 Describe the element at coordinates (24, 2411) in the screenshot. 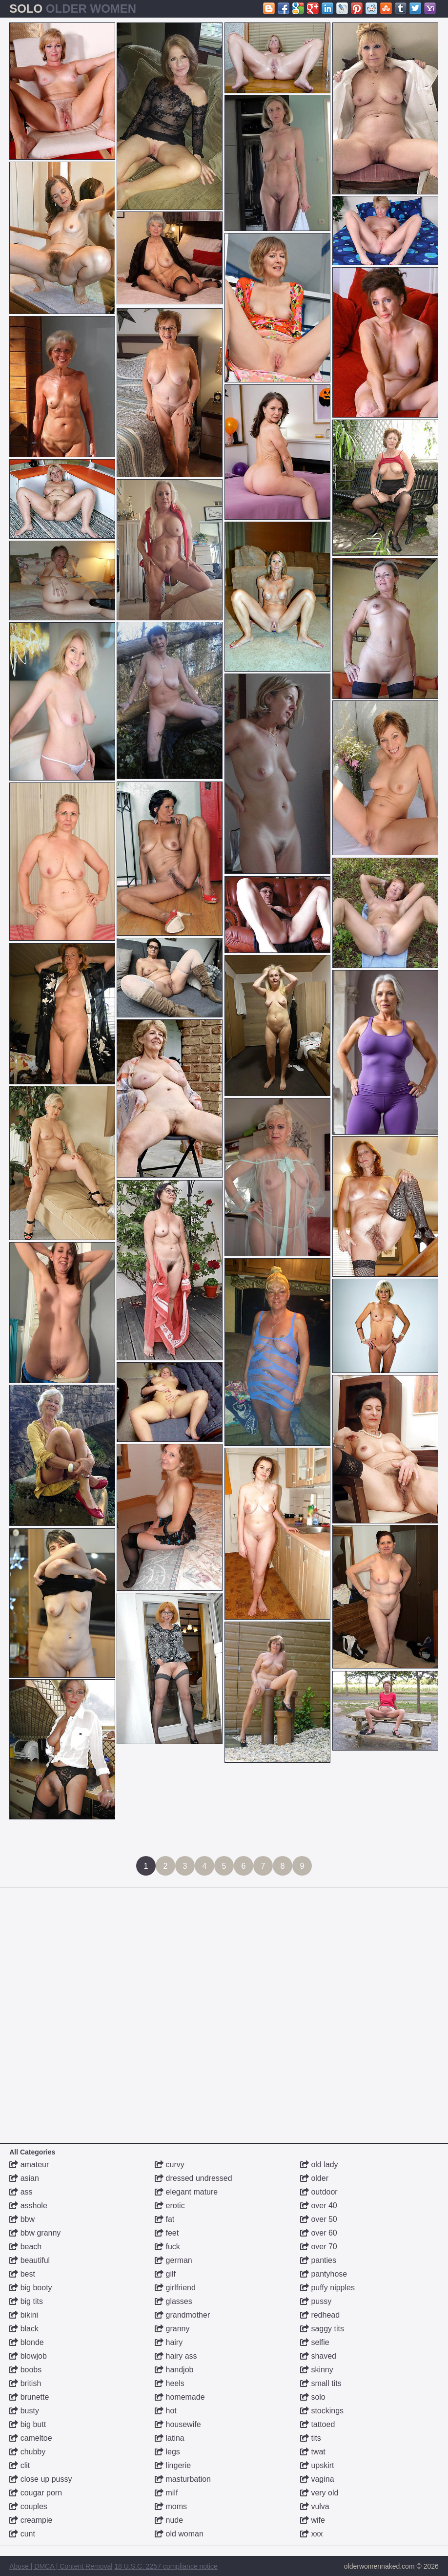

I see `busty` at that location.